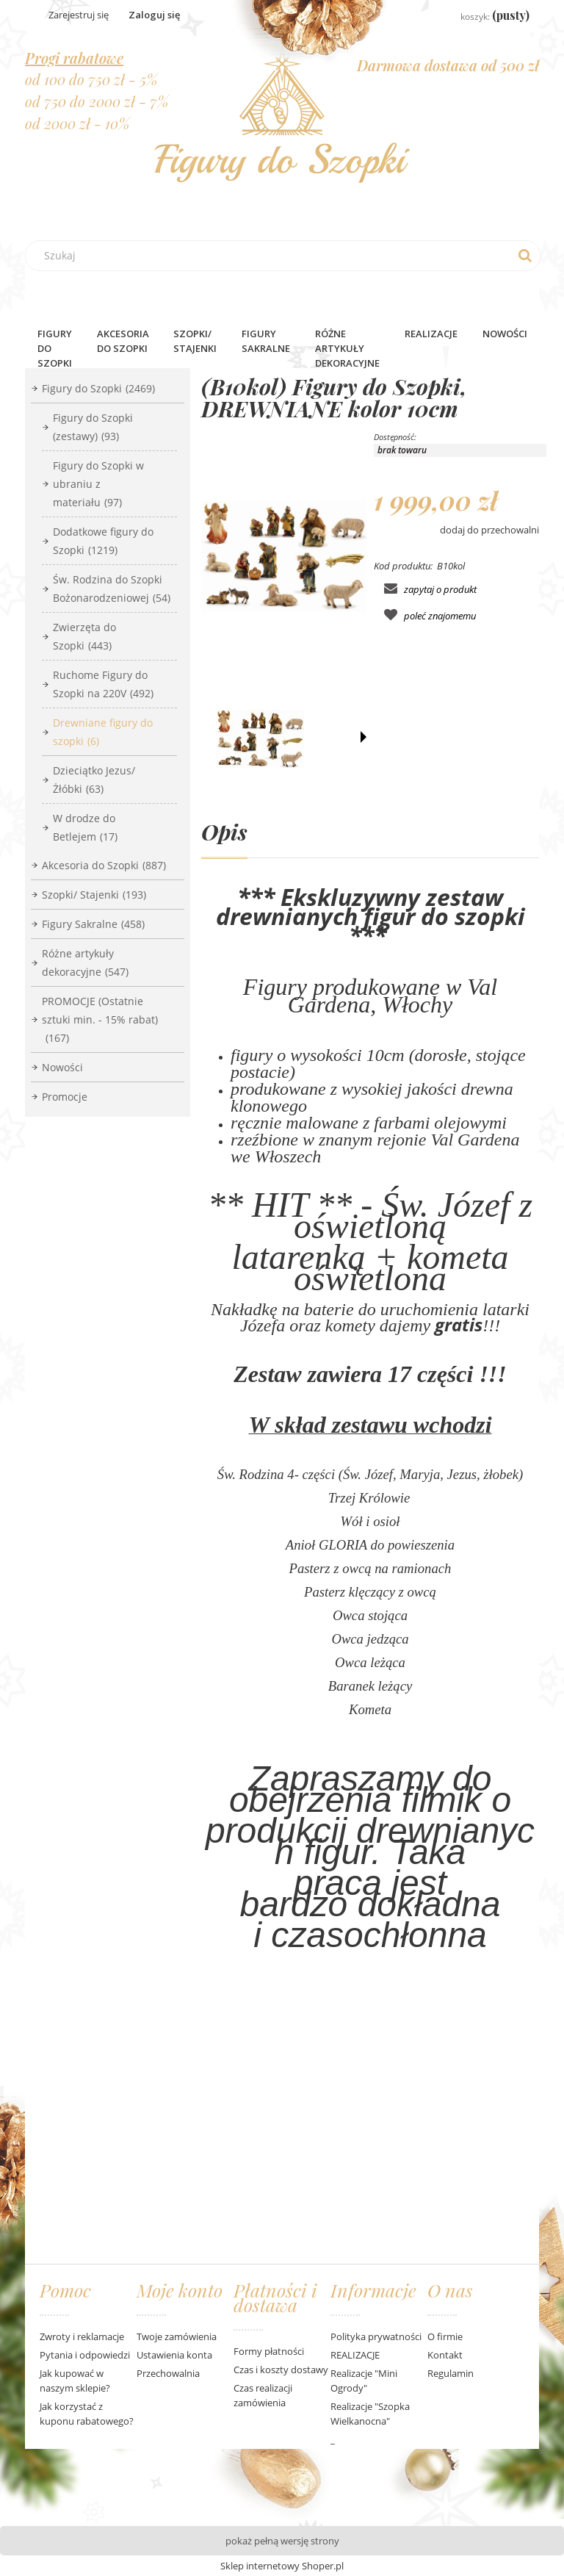 Image resolution: width=564 pixels, height=2576 pixels. Describe the element at coordinates (98, 388) in the screenshot. I see `Figury do Szopki [Figury do Szopki 2469]` at that location.